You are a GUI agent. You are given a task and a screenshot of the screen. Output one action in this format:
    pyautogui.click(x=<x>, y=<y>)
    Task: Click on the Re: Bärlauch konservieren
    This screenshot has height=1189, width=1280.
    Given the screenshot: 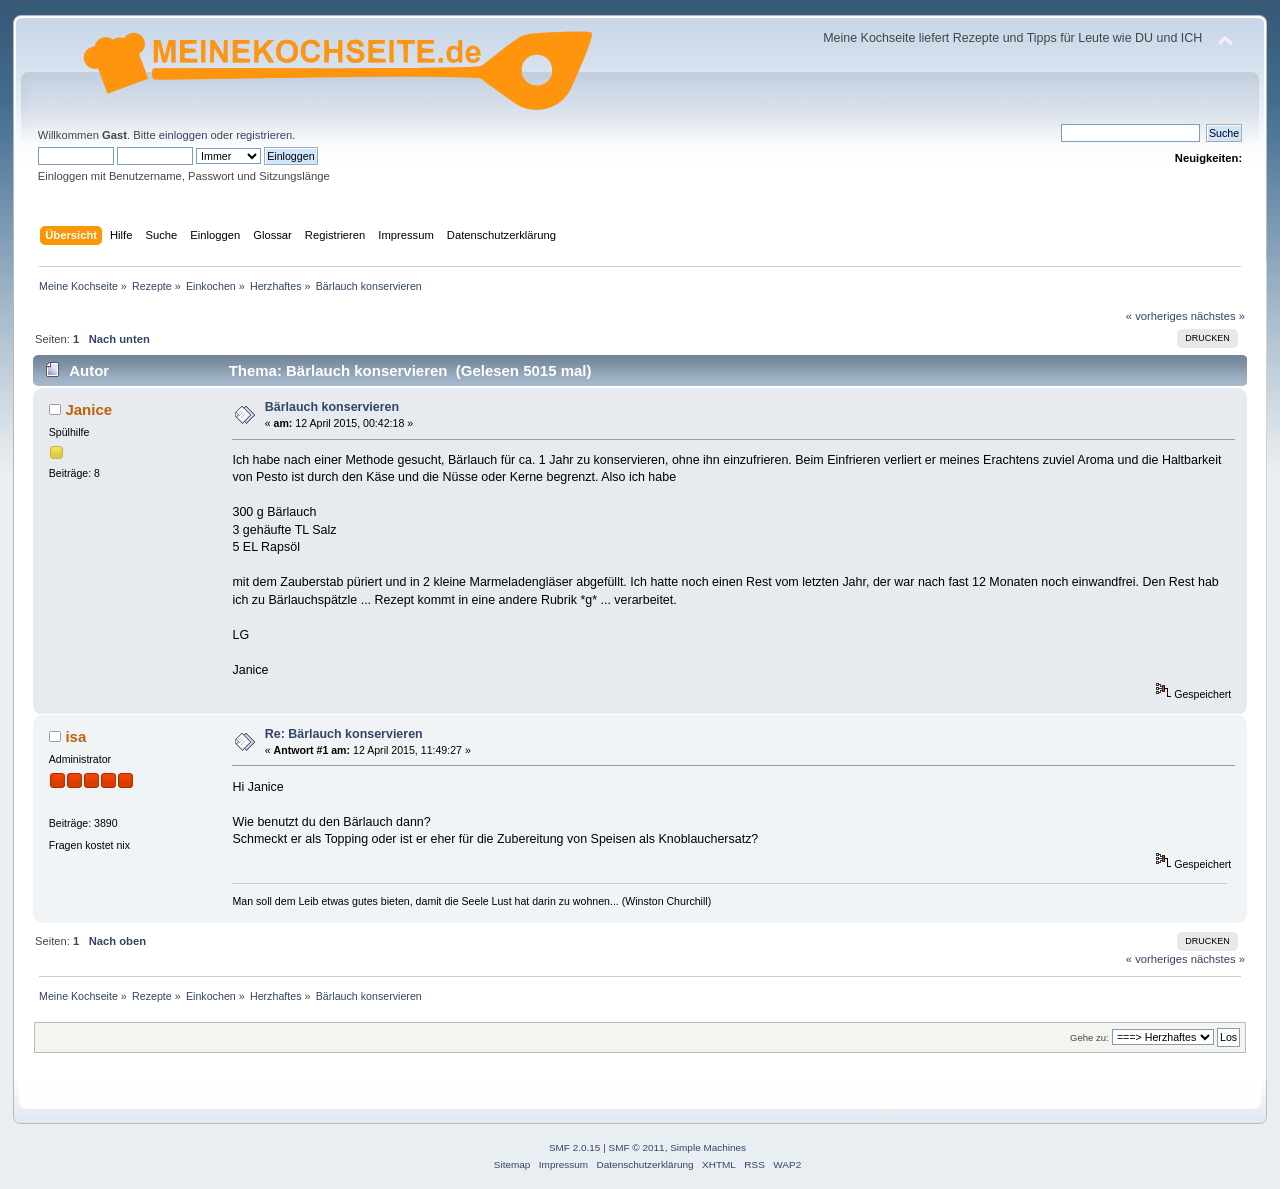 What is the action you would take?
    pyautogui.click(x=344, y=734)
    